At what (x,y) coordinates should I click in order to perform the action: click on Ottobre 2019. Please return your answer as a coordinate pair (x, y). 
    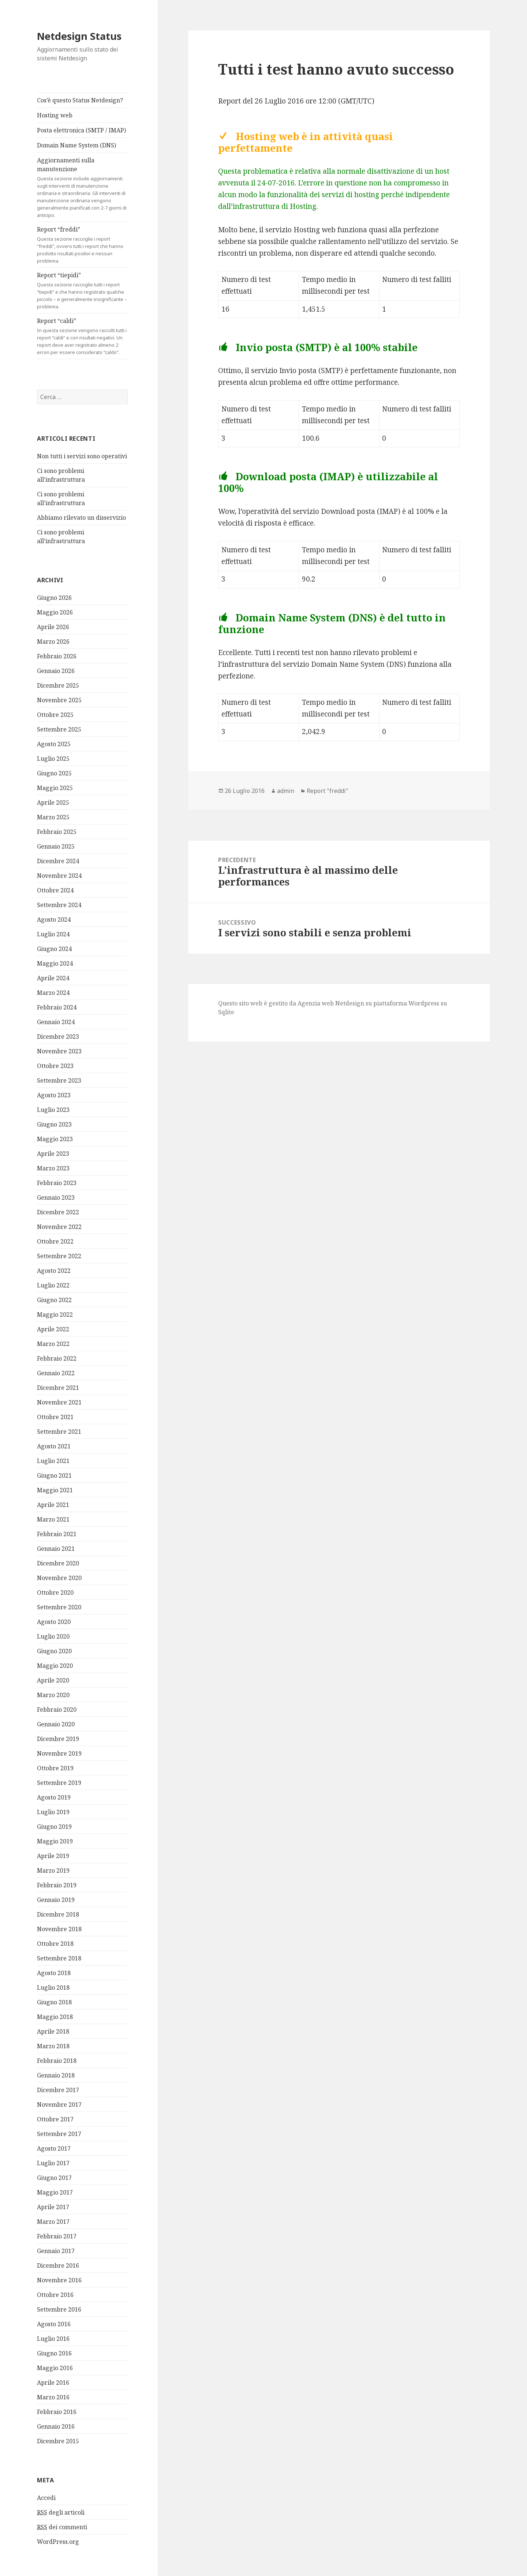
    Looking at the image, I should click on (55, 1768).